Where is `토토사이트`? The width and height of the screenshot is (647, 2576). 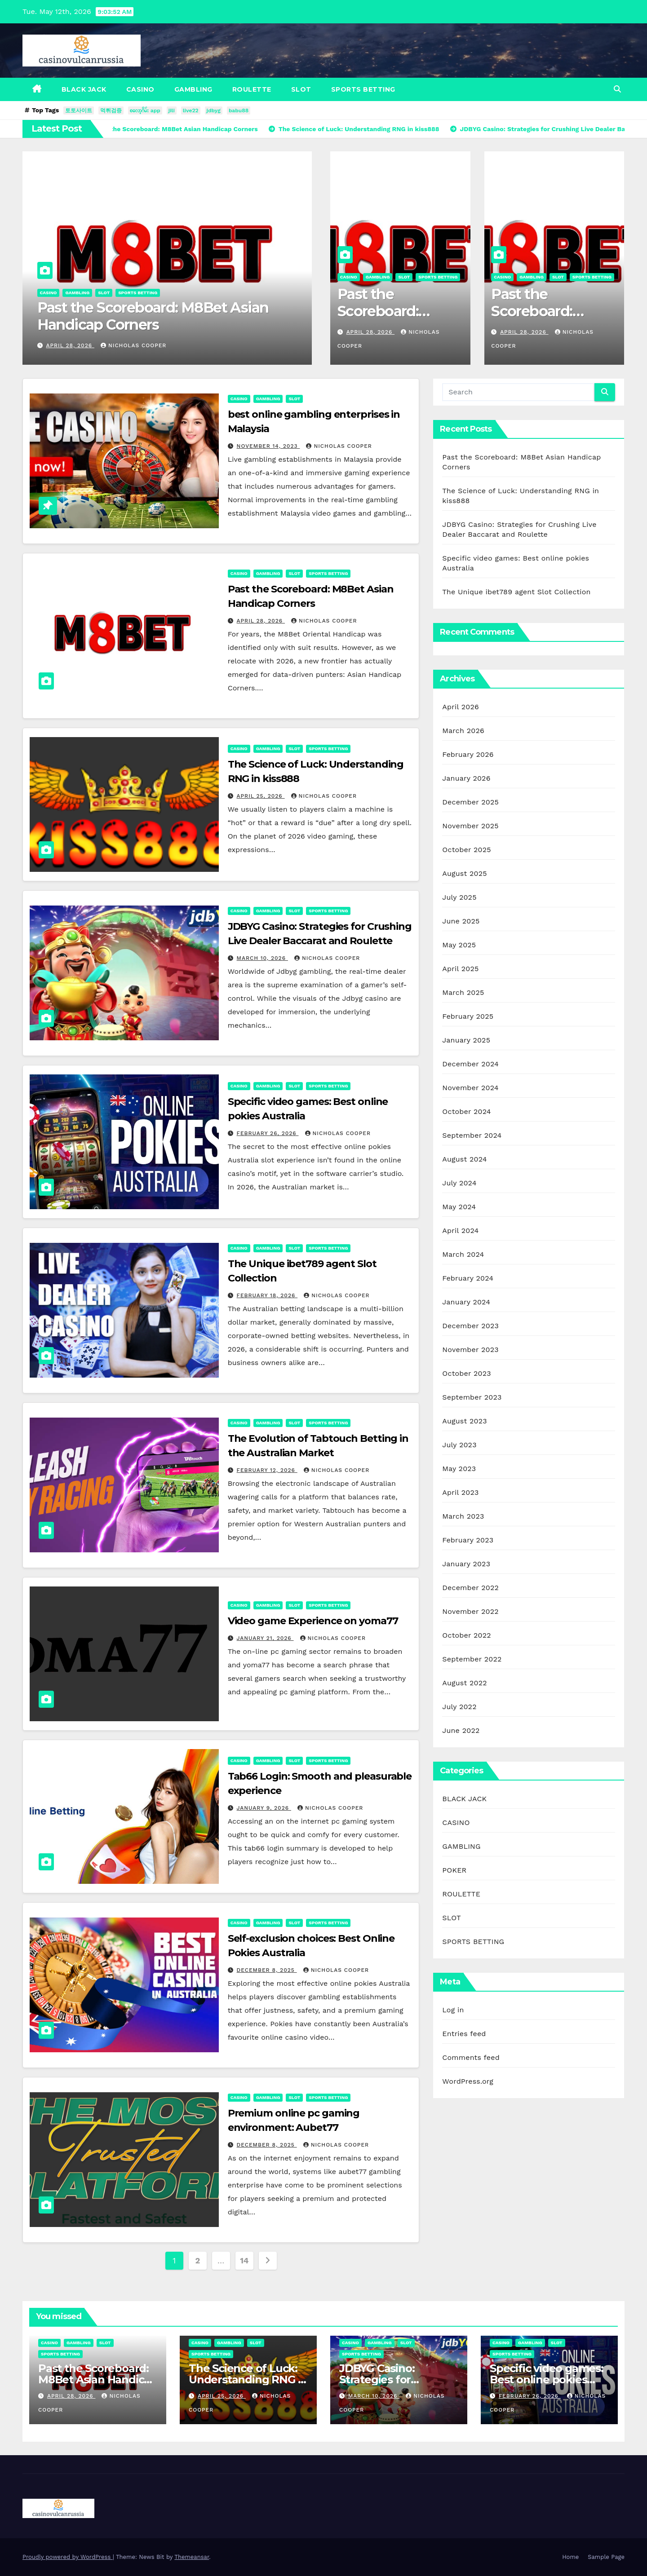
토토사이트 is located at coordinates (78, 110).